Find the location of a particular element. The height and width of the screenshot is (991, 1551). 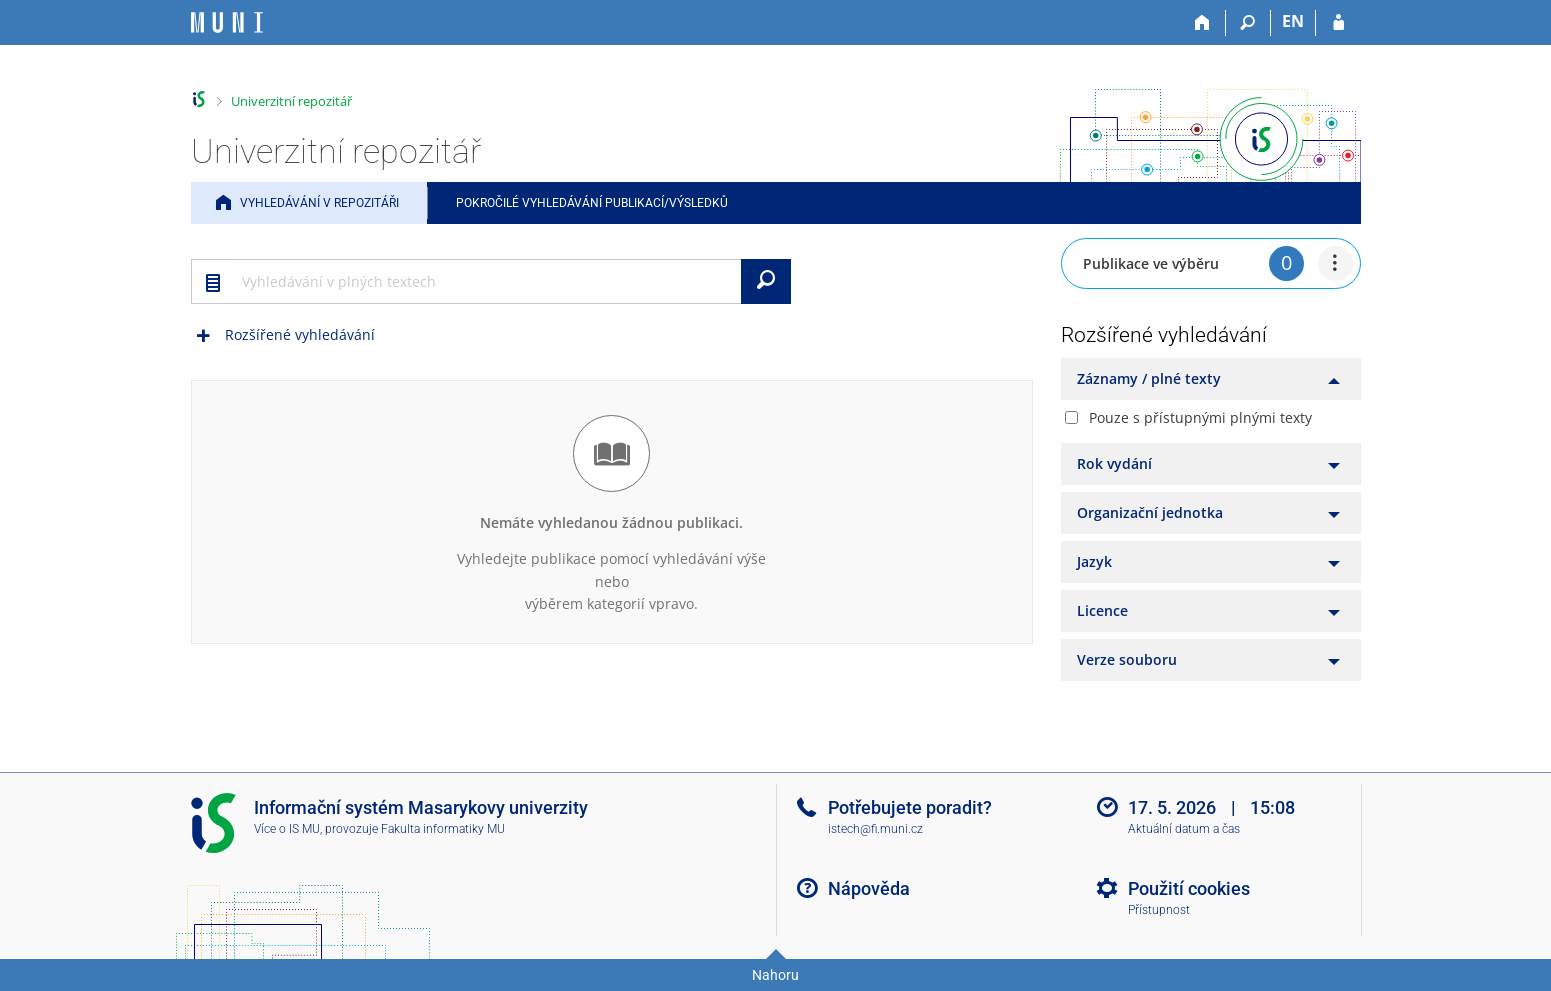

Aktuální datum a čas is located at coordinates (1184, 829).